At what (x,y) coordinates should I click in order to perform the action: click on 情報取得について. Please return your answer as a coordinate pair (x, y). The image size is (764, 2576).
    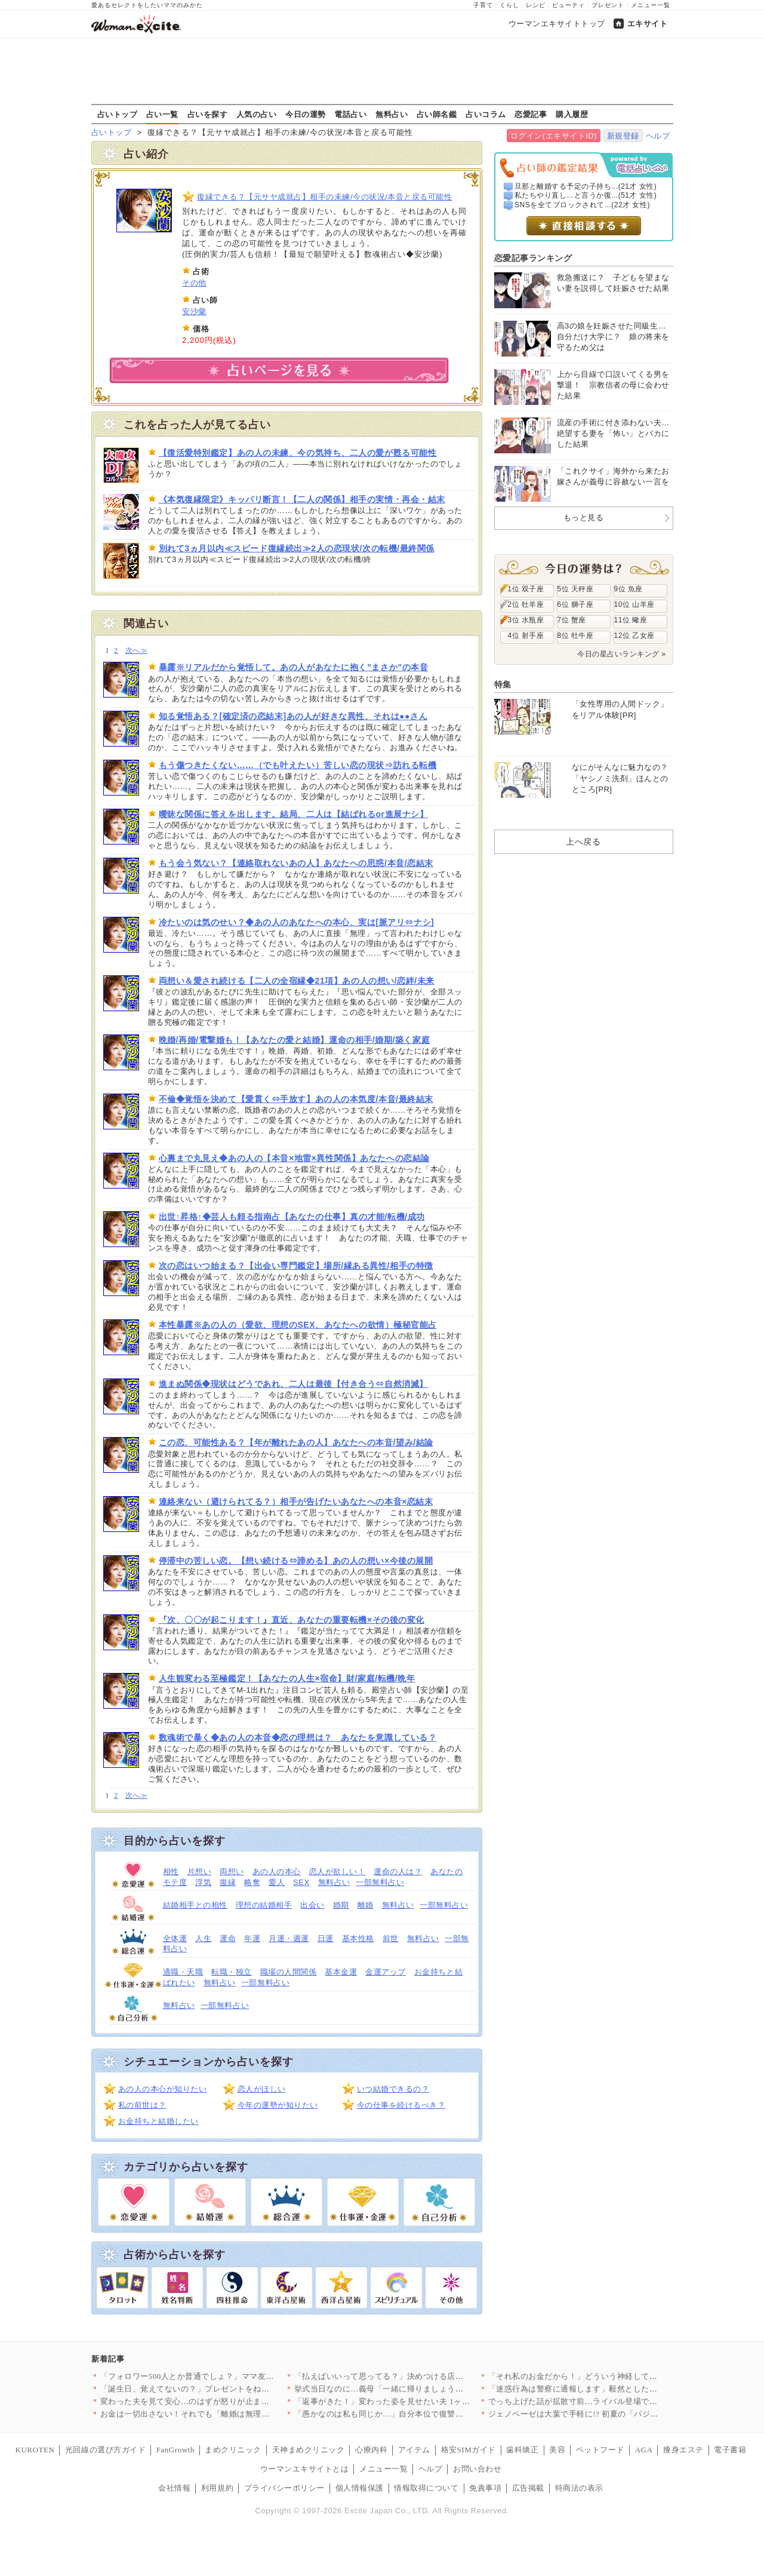
    Looking at the image, I should click on (426, 2487).